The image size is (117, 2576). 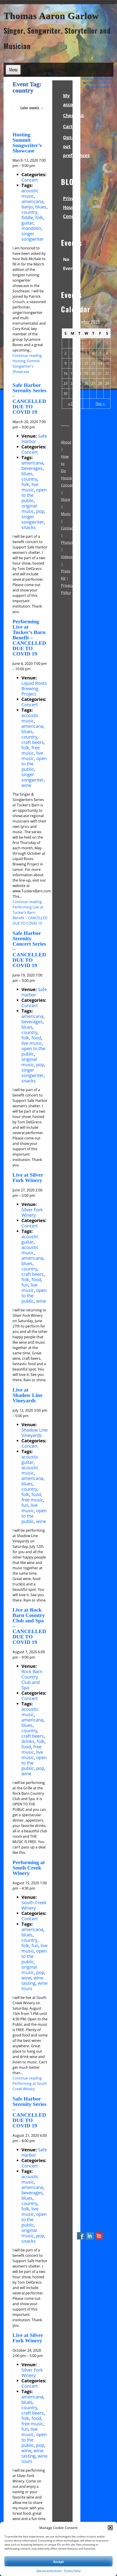 I want to click on beverages, so click(x=32, y=468).